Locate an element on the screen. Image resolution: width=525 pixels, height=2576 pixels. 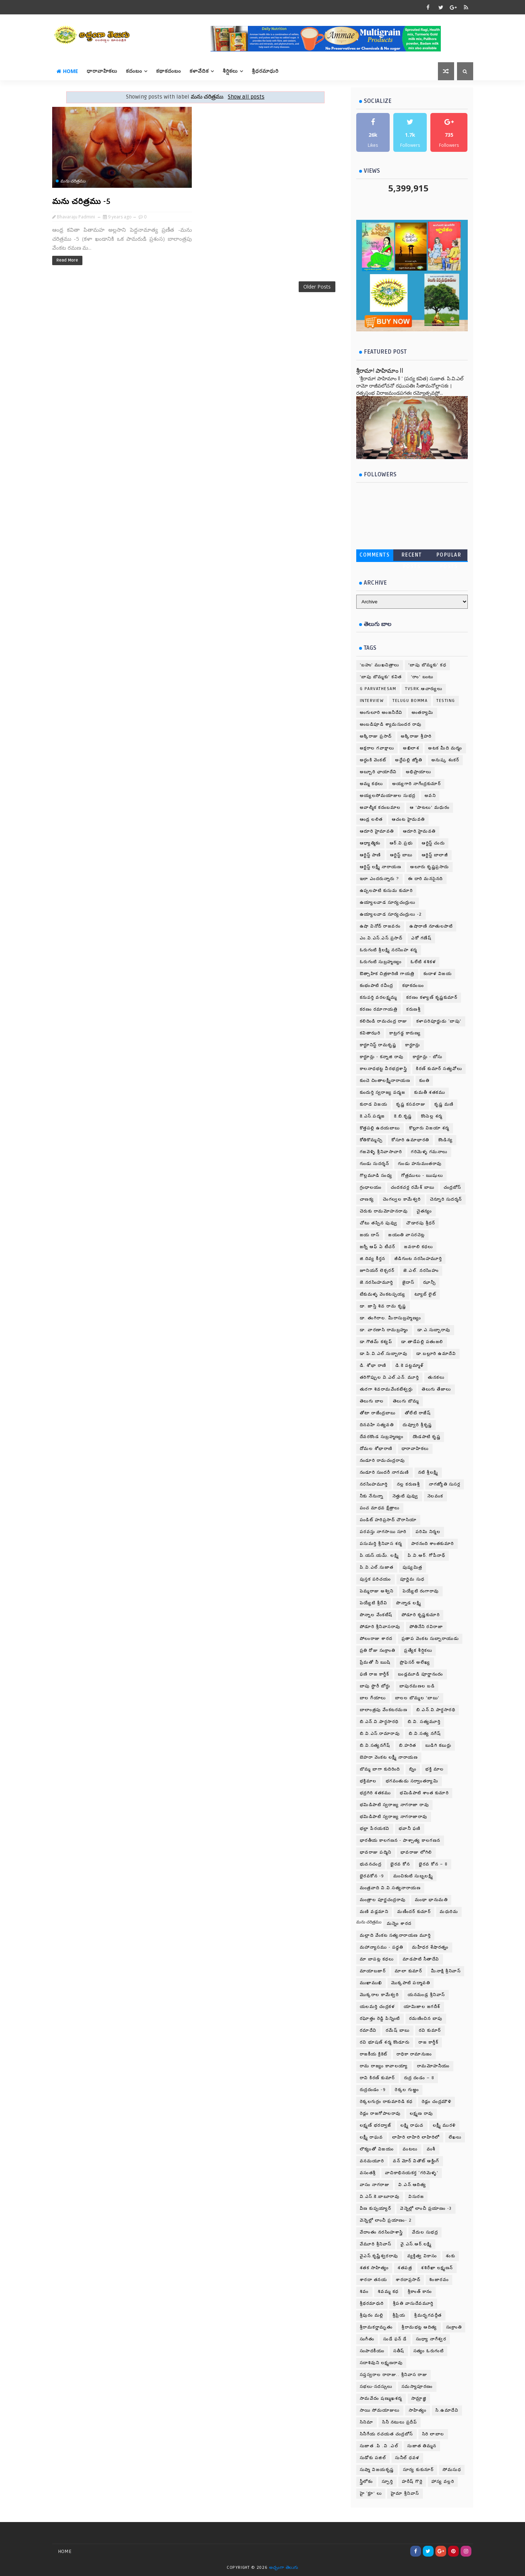
దొండపాటి కృష్ణ is located at coordinates (427, 1436).